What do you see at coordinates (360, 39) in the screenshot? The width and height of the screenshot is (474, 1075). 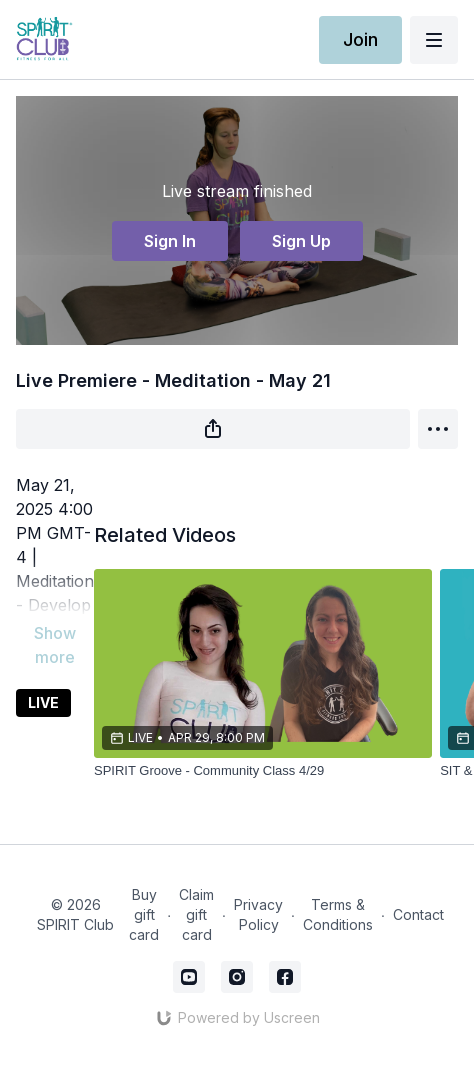 I see `Join` at bounding box center [360, 39].